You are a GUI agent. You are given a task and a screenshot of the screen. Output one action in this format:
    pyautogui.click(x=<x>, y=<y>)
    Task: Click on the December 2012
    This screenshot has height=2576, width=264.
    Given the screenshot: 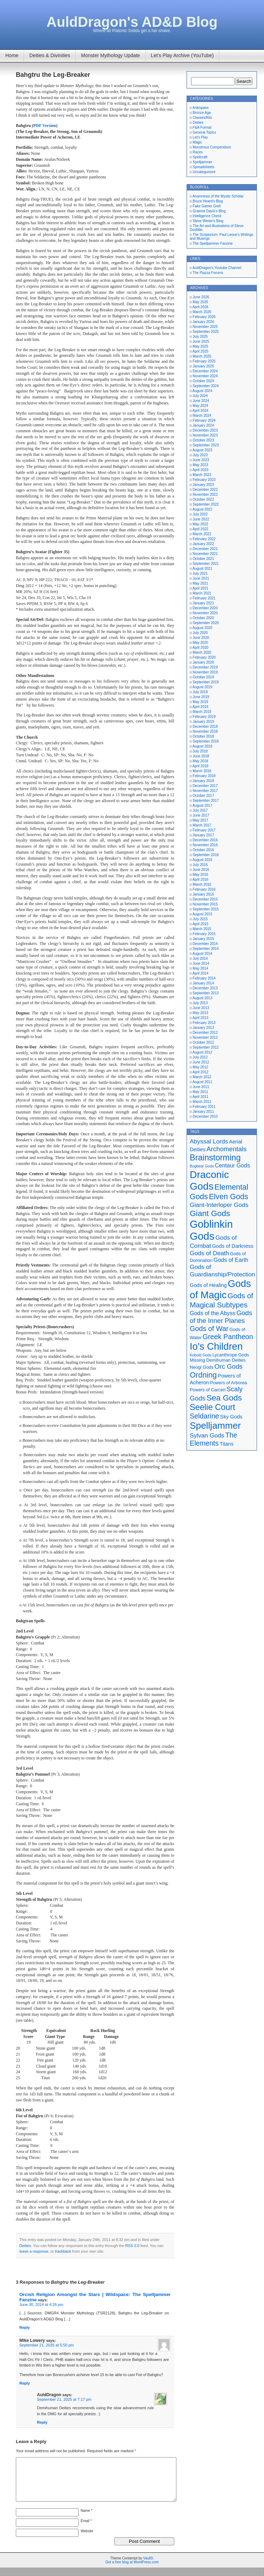 What is the action you would take?
    pyautogui.click(x=205, y=1032)
    